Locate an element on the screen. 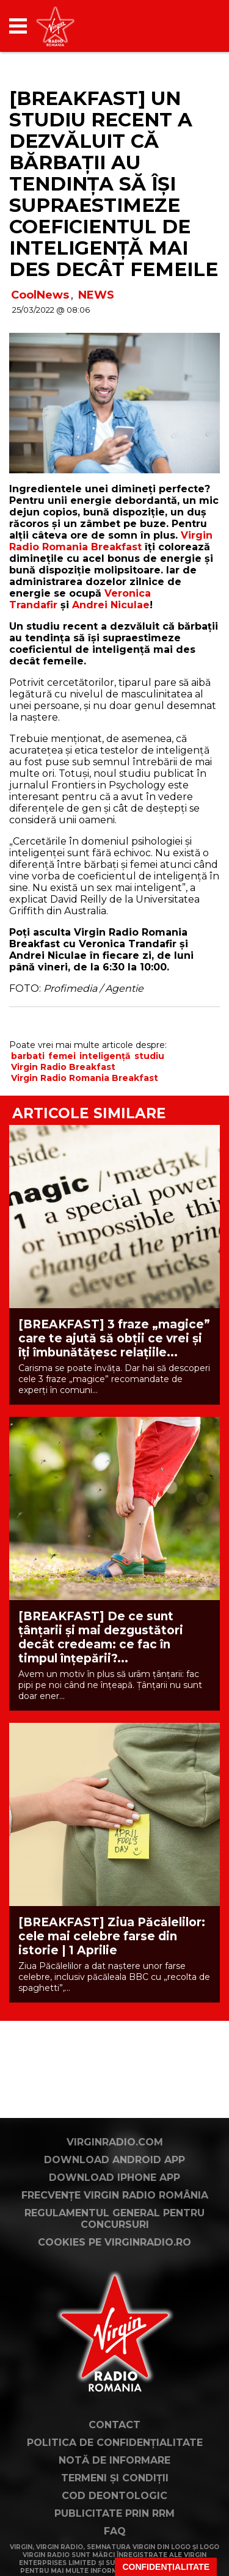 This screenshot has height=2576, width=229. Andrei Niculae is located at coordinates (111, 605).